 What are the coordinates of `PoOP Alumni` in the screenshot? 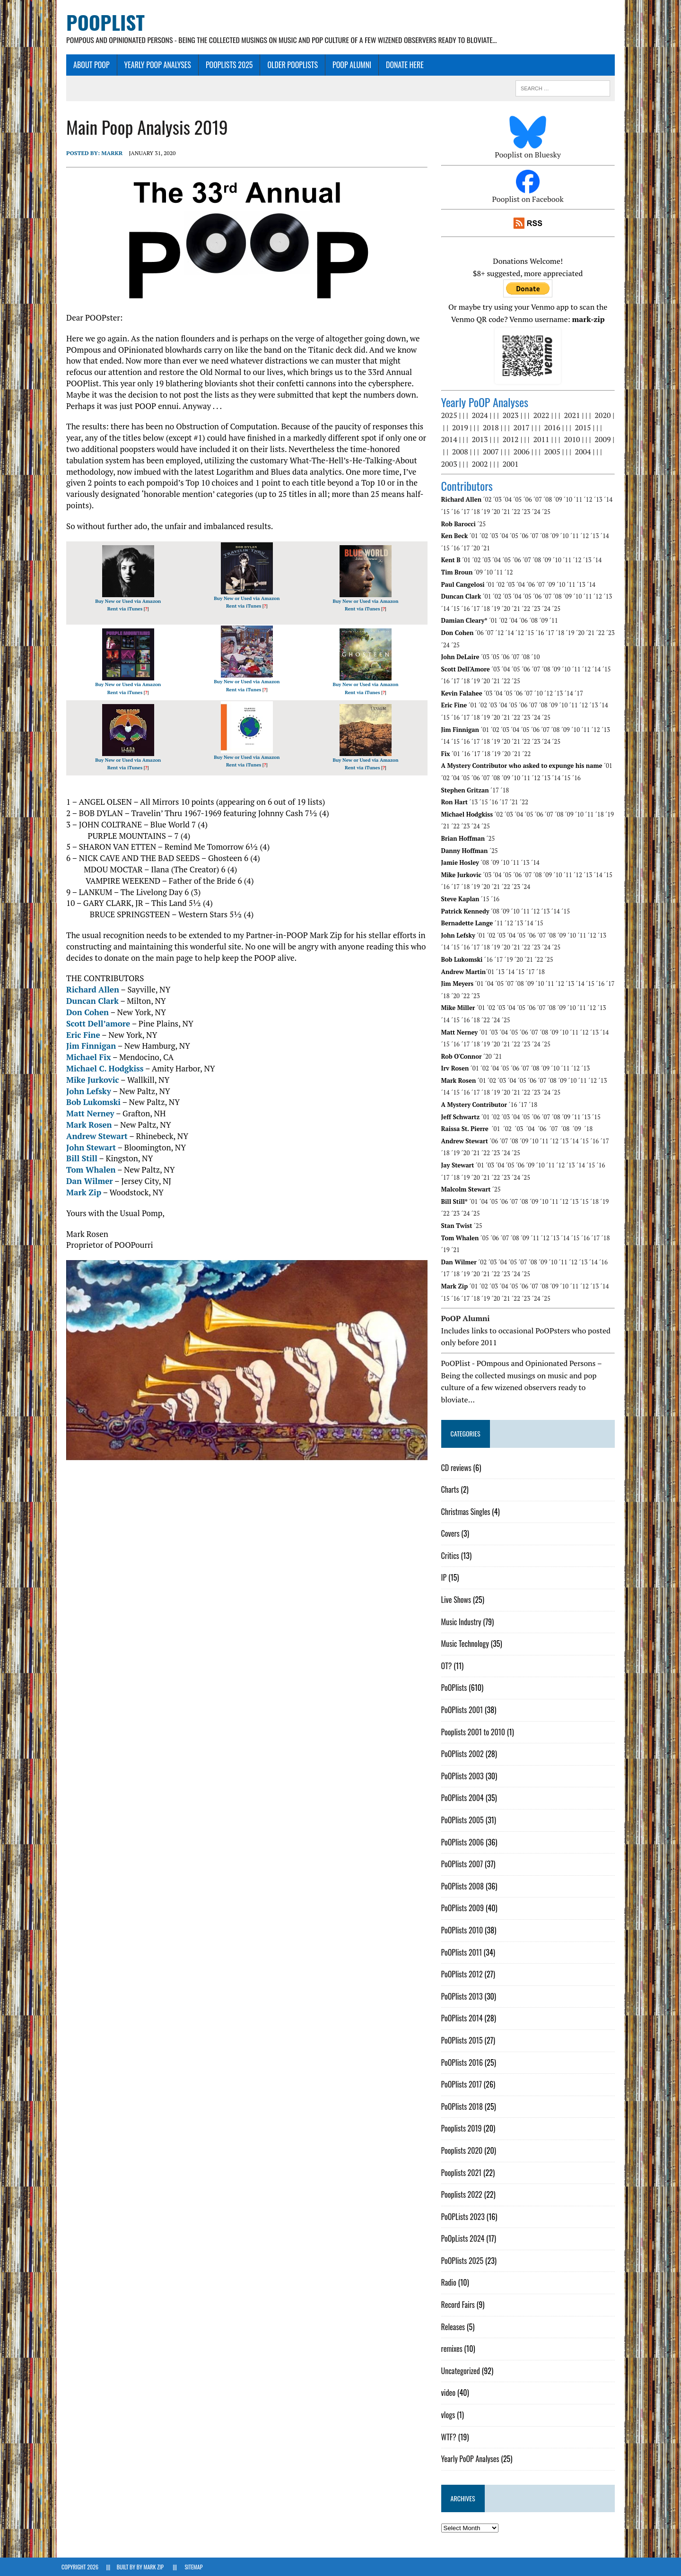 It's located at (347, 64).